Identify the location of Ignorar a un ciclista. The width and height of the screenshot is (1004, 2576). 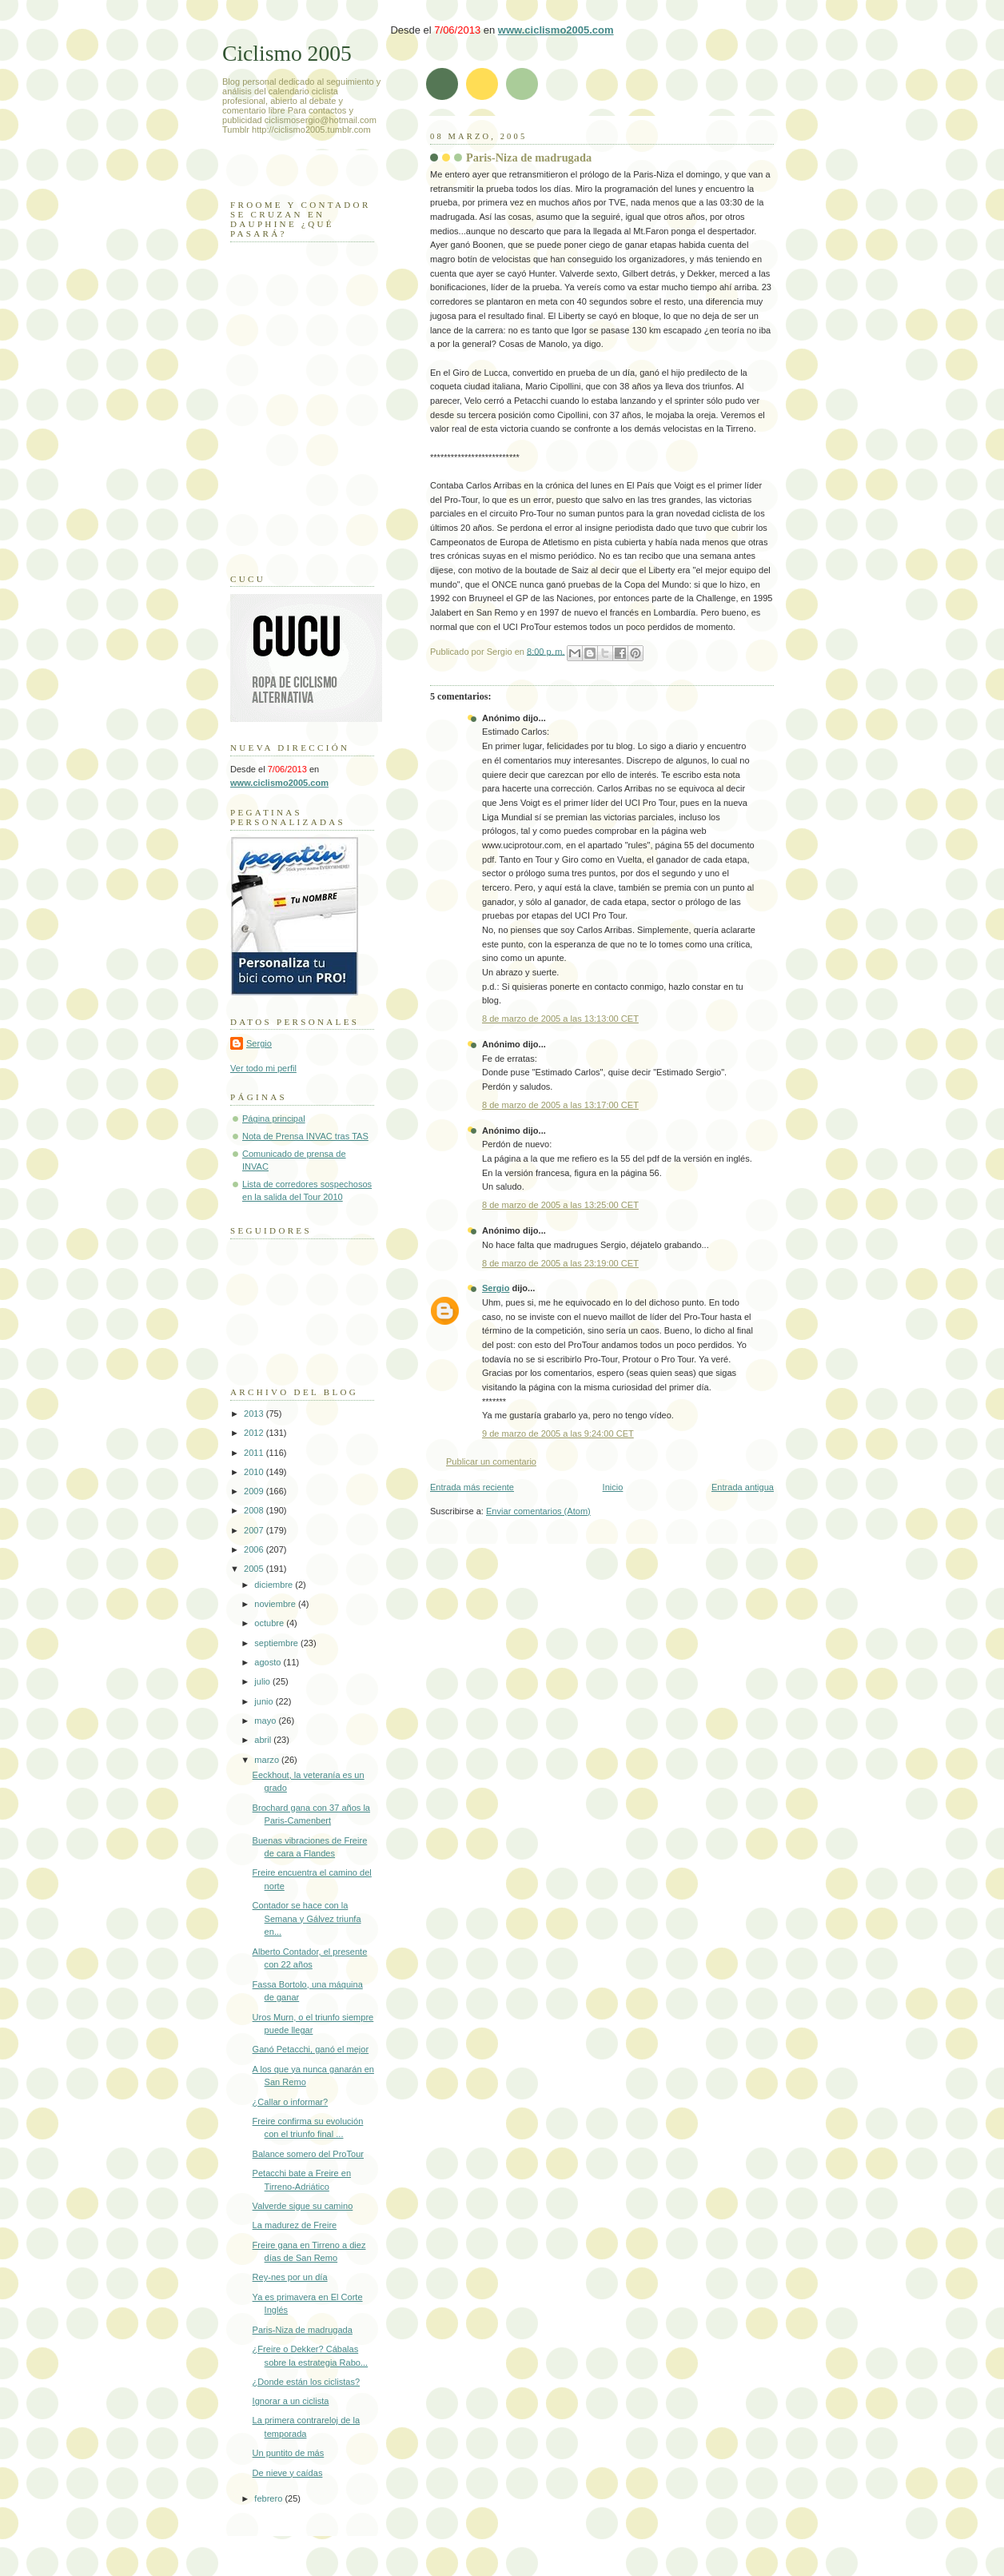
(291, 2401).